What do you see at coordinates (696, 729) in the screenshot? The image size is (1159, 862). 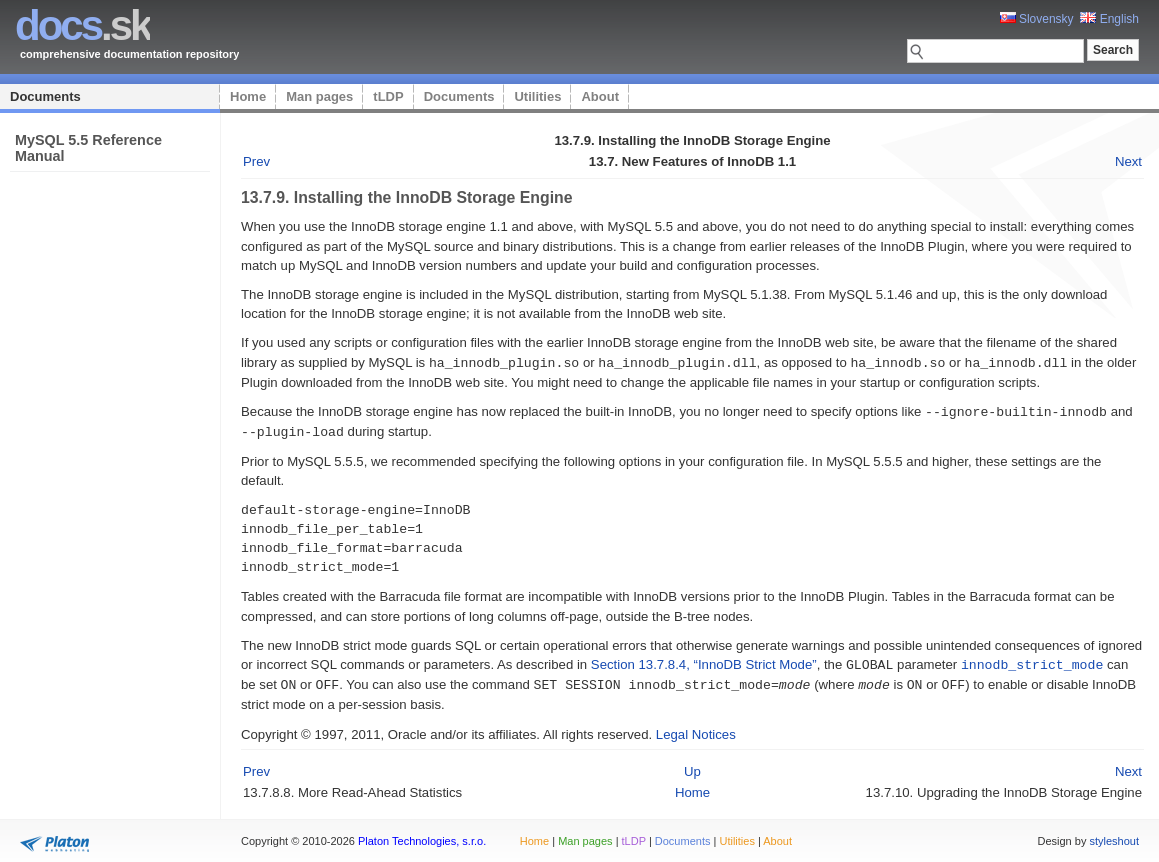 I see `Legal Notices` at bounding box center [696, 729].